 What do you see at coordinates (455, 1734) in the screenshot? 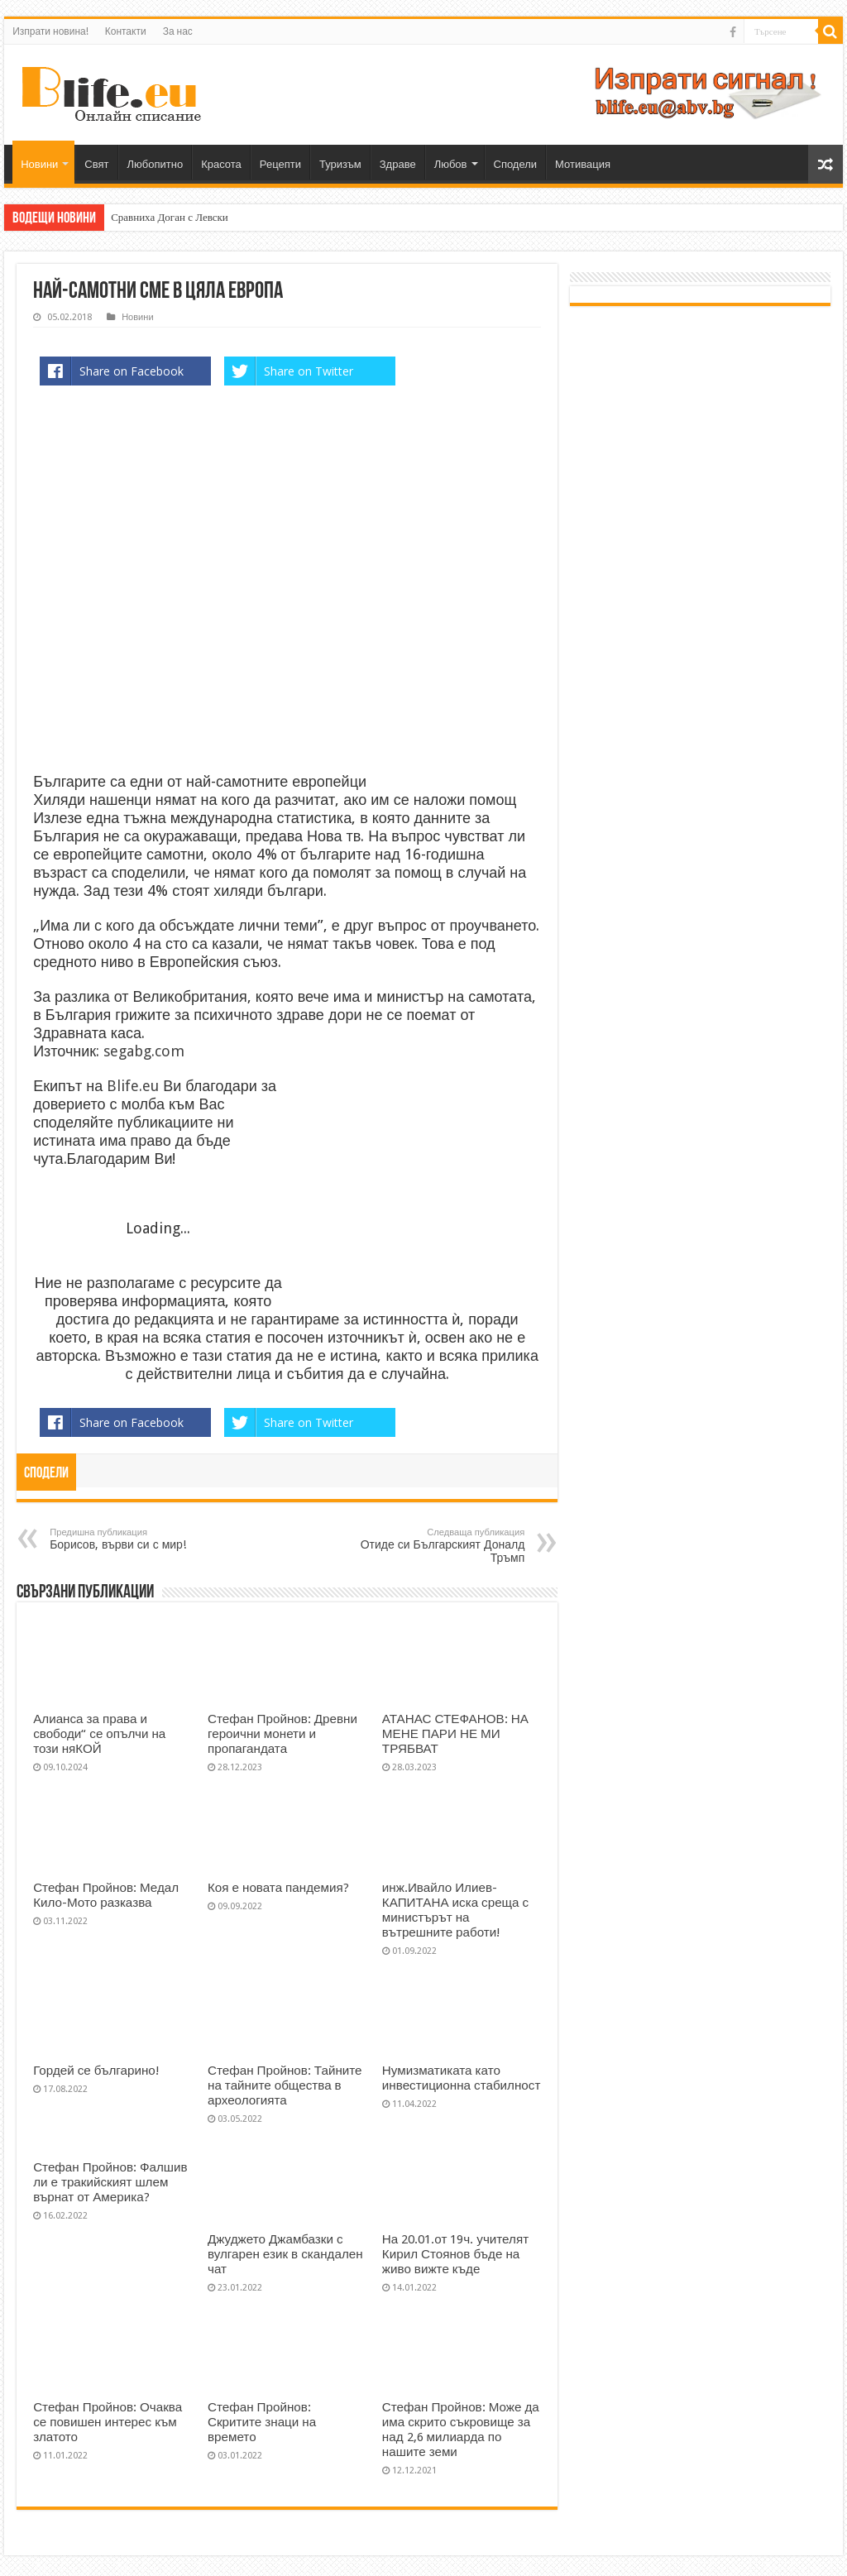
I see `АТАНАС СТЕФАНОВ: НА МЕНЕ ПАРИ НЕ МИ ТРЯБВАТ` at bounding box center [455, 1734].